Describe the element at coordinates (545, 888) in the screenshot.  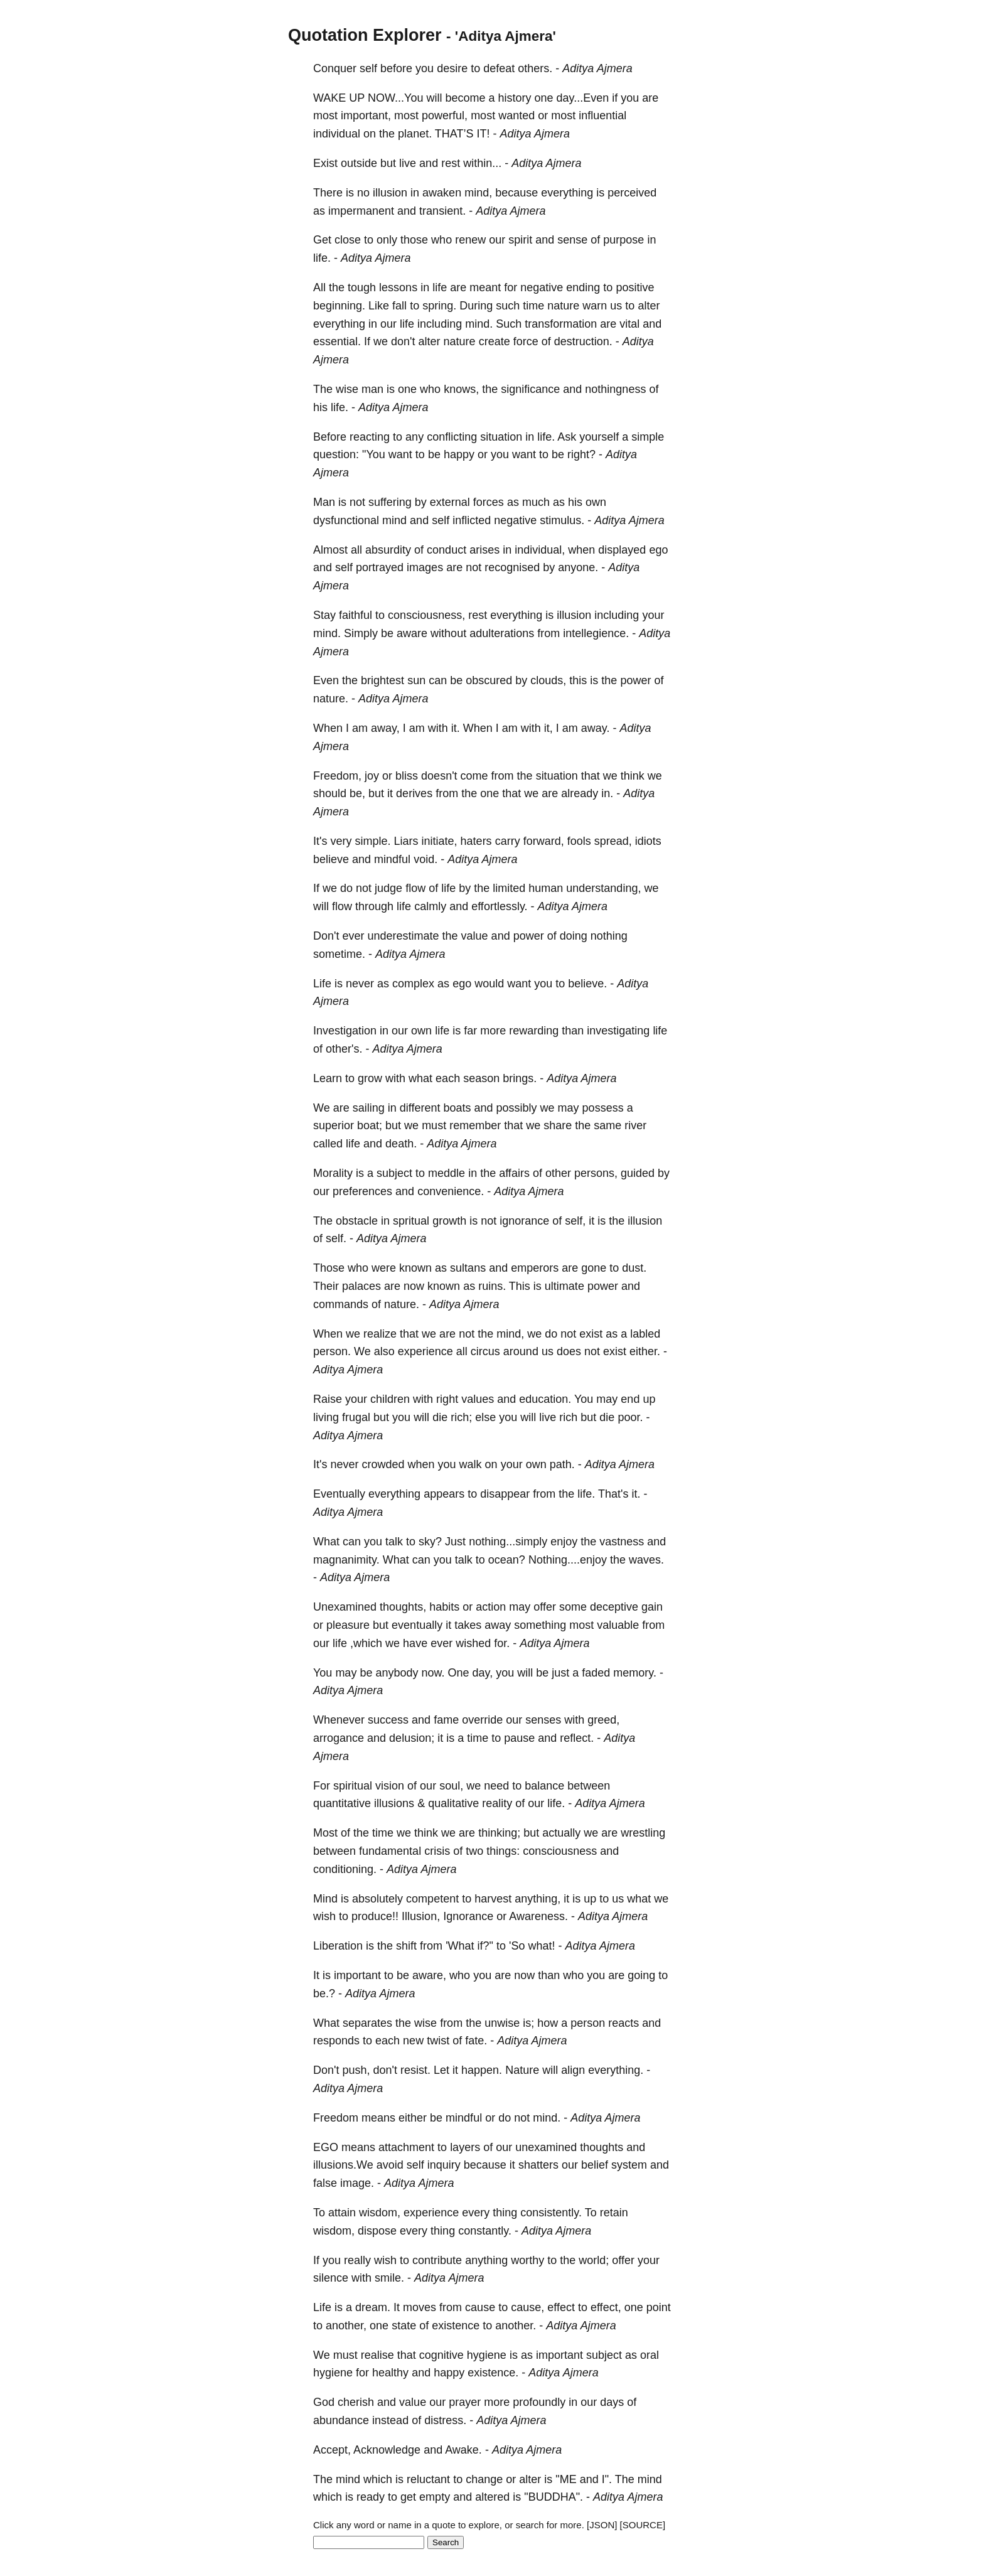
I see `human` at that location.